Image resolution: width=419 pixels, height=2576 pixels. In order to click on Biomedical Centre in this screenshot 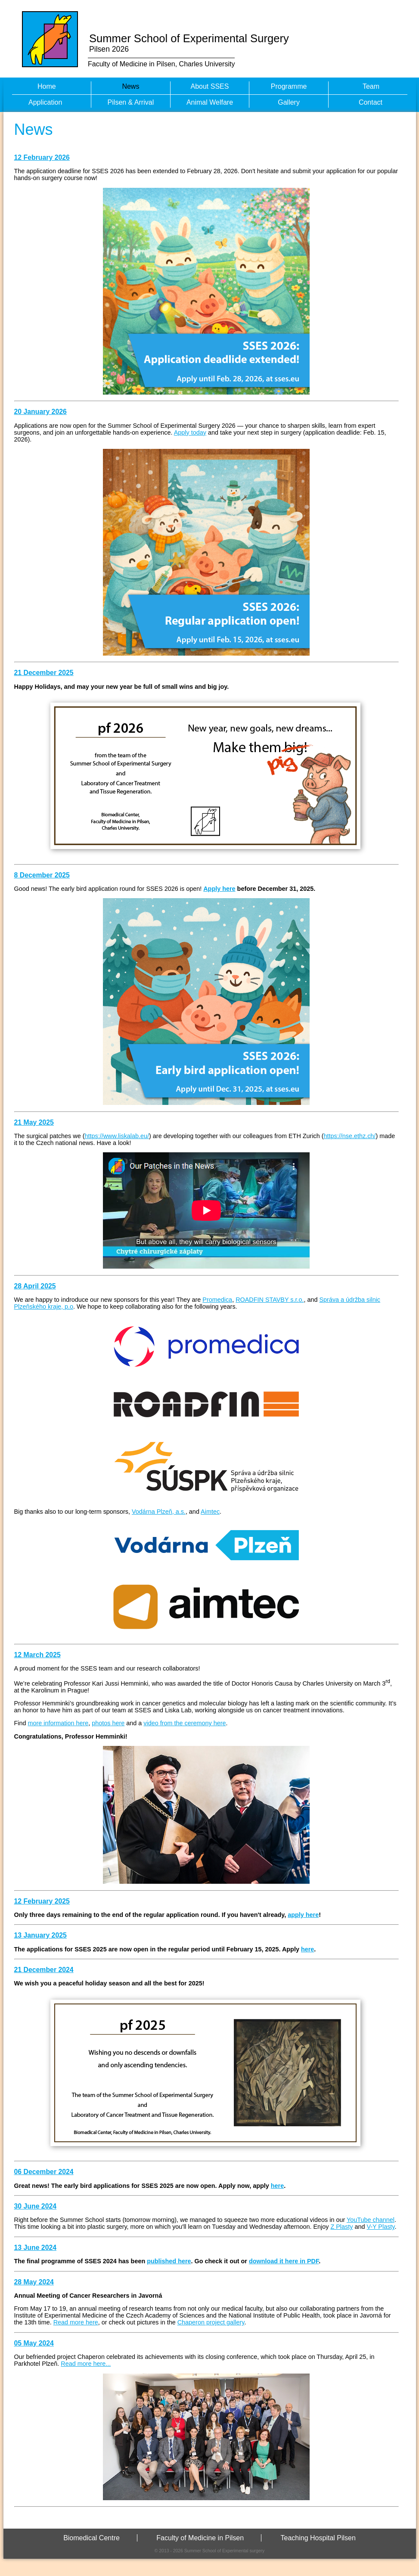, I will do `click(91, 2538)`.